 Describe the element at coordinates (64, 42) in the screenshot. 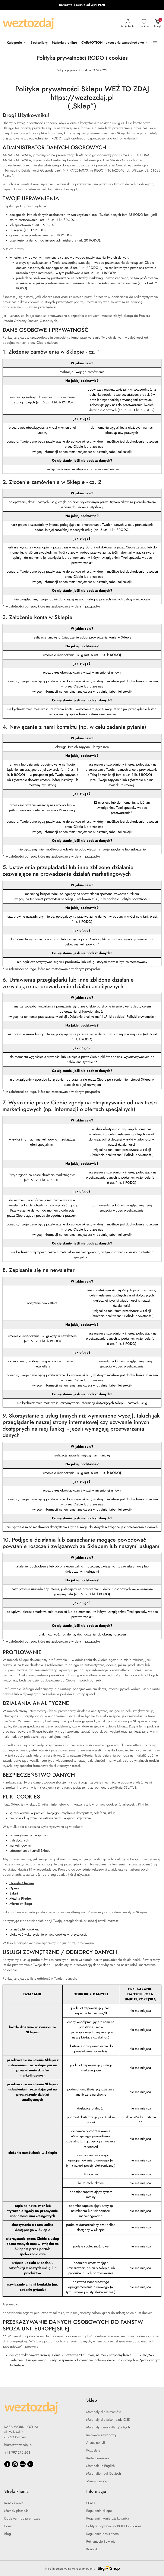

I see `[Materiały online]` at that location.